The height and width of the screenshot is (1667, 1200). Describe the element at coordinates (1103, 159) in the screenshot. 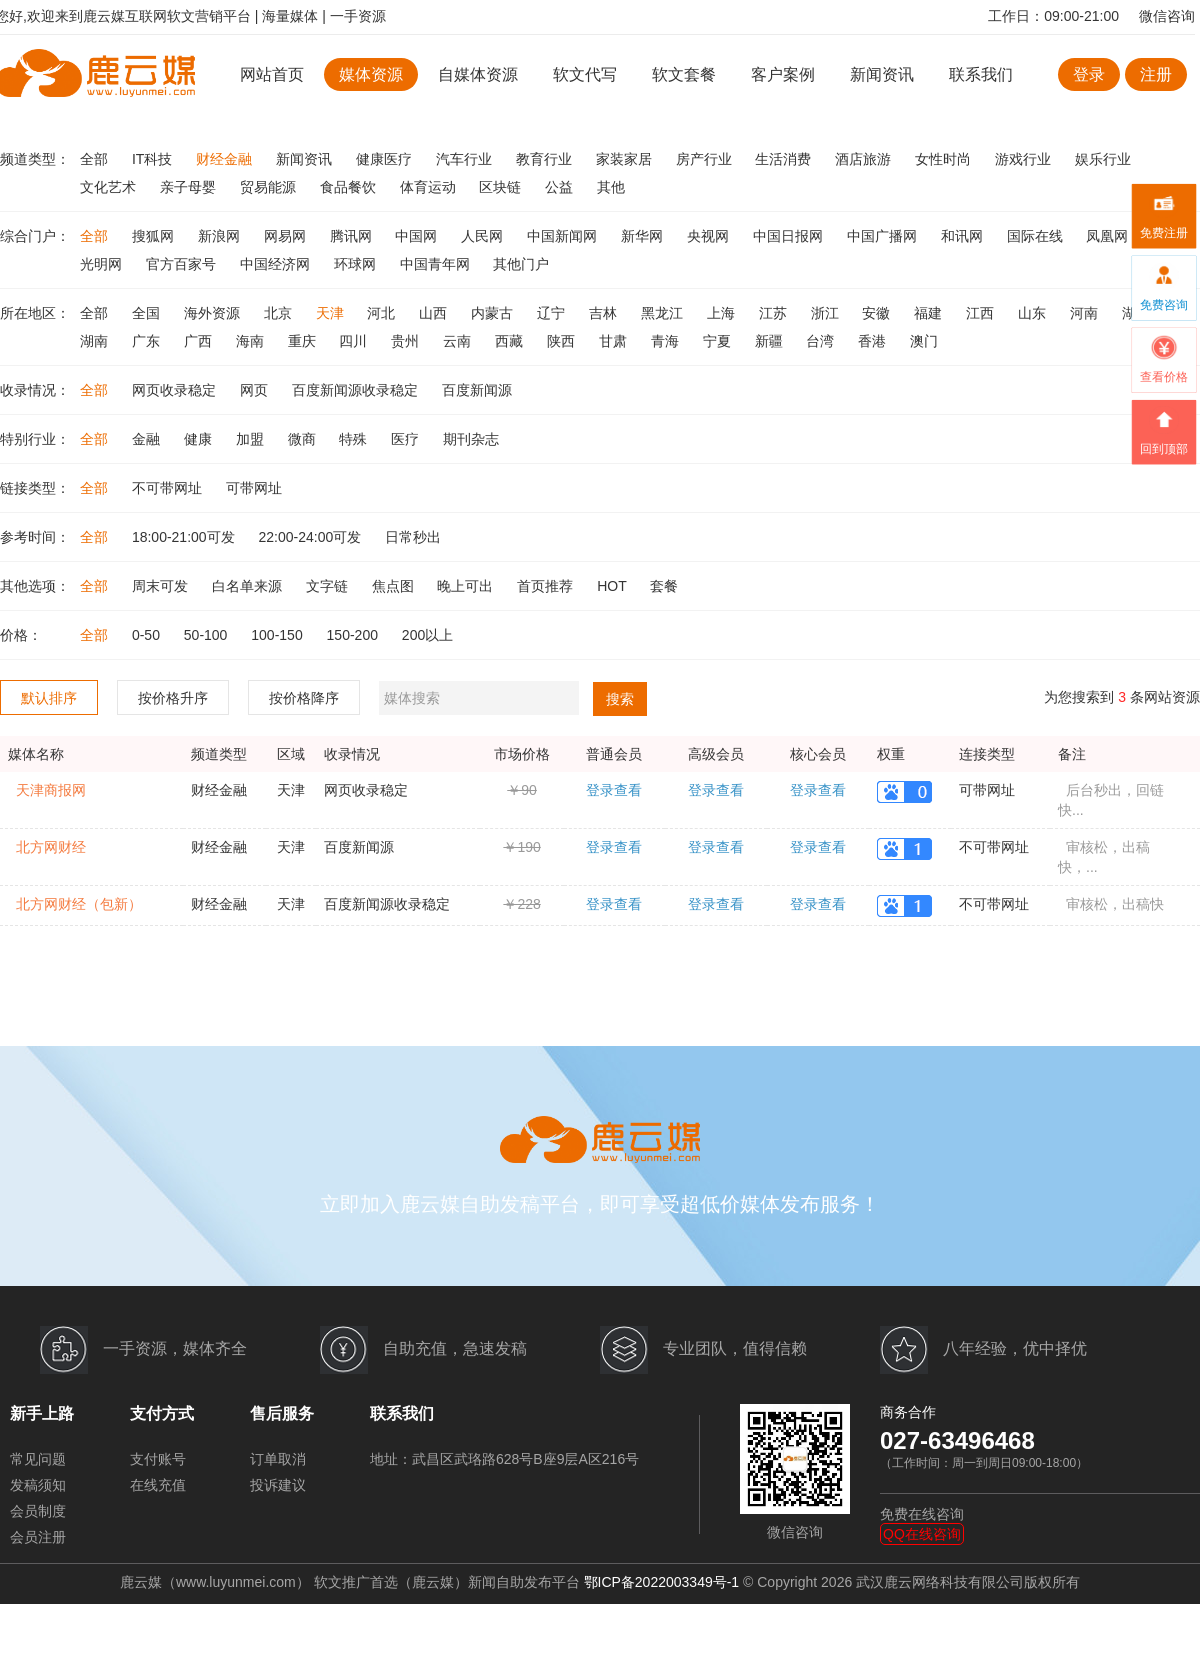

I see `娱乐行业` at that location.